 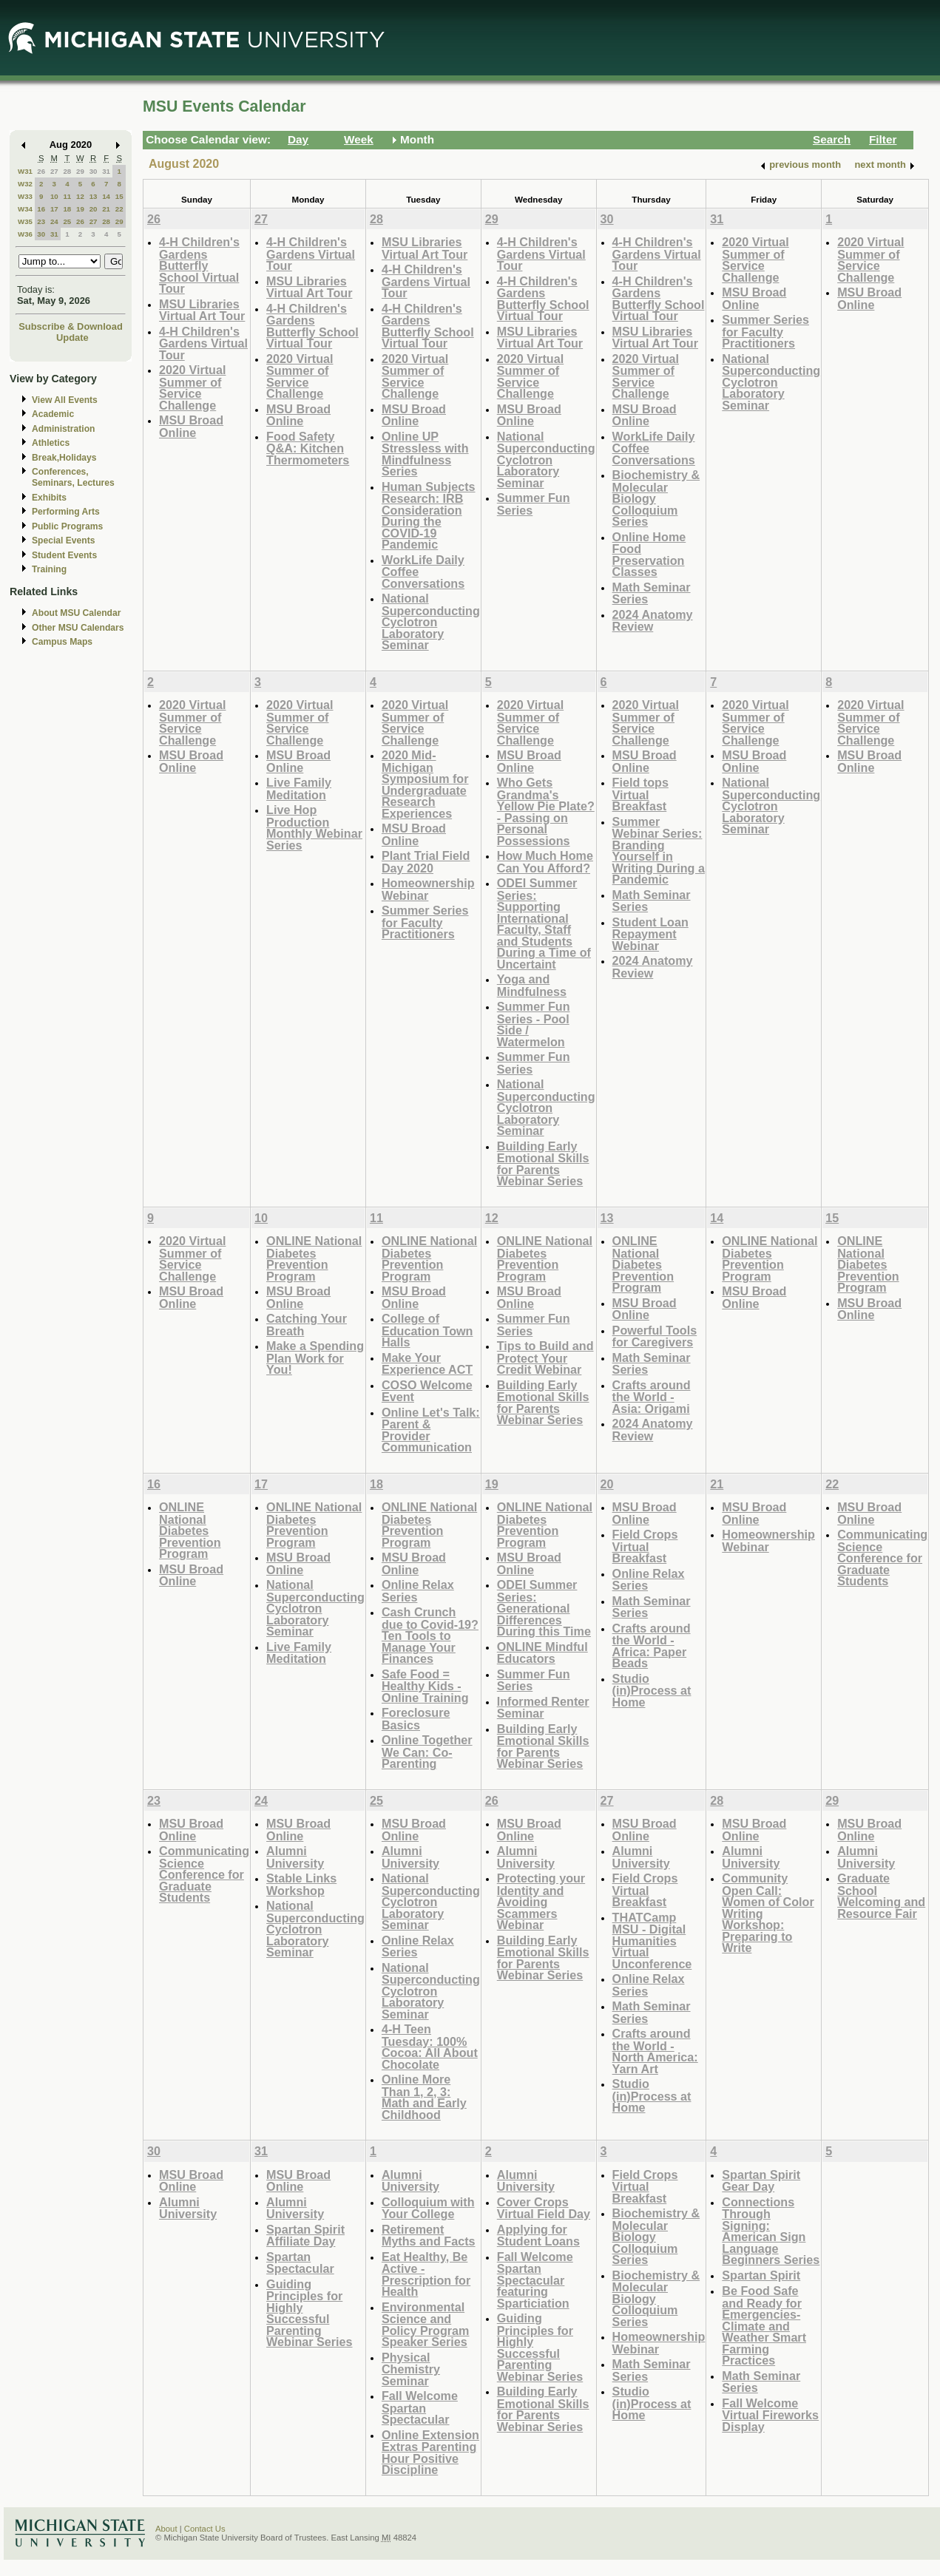 I want to click on Summer Series for Faculty Practitioners, so click(x=765, y=331).